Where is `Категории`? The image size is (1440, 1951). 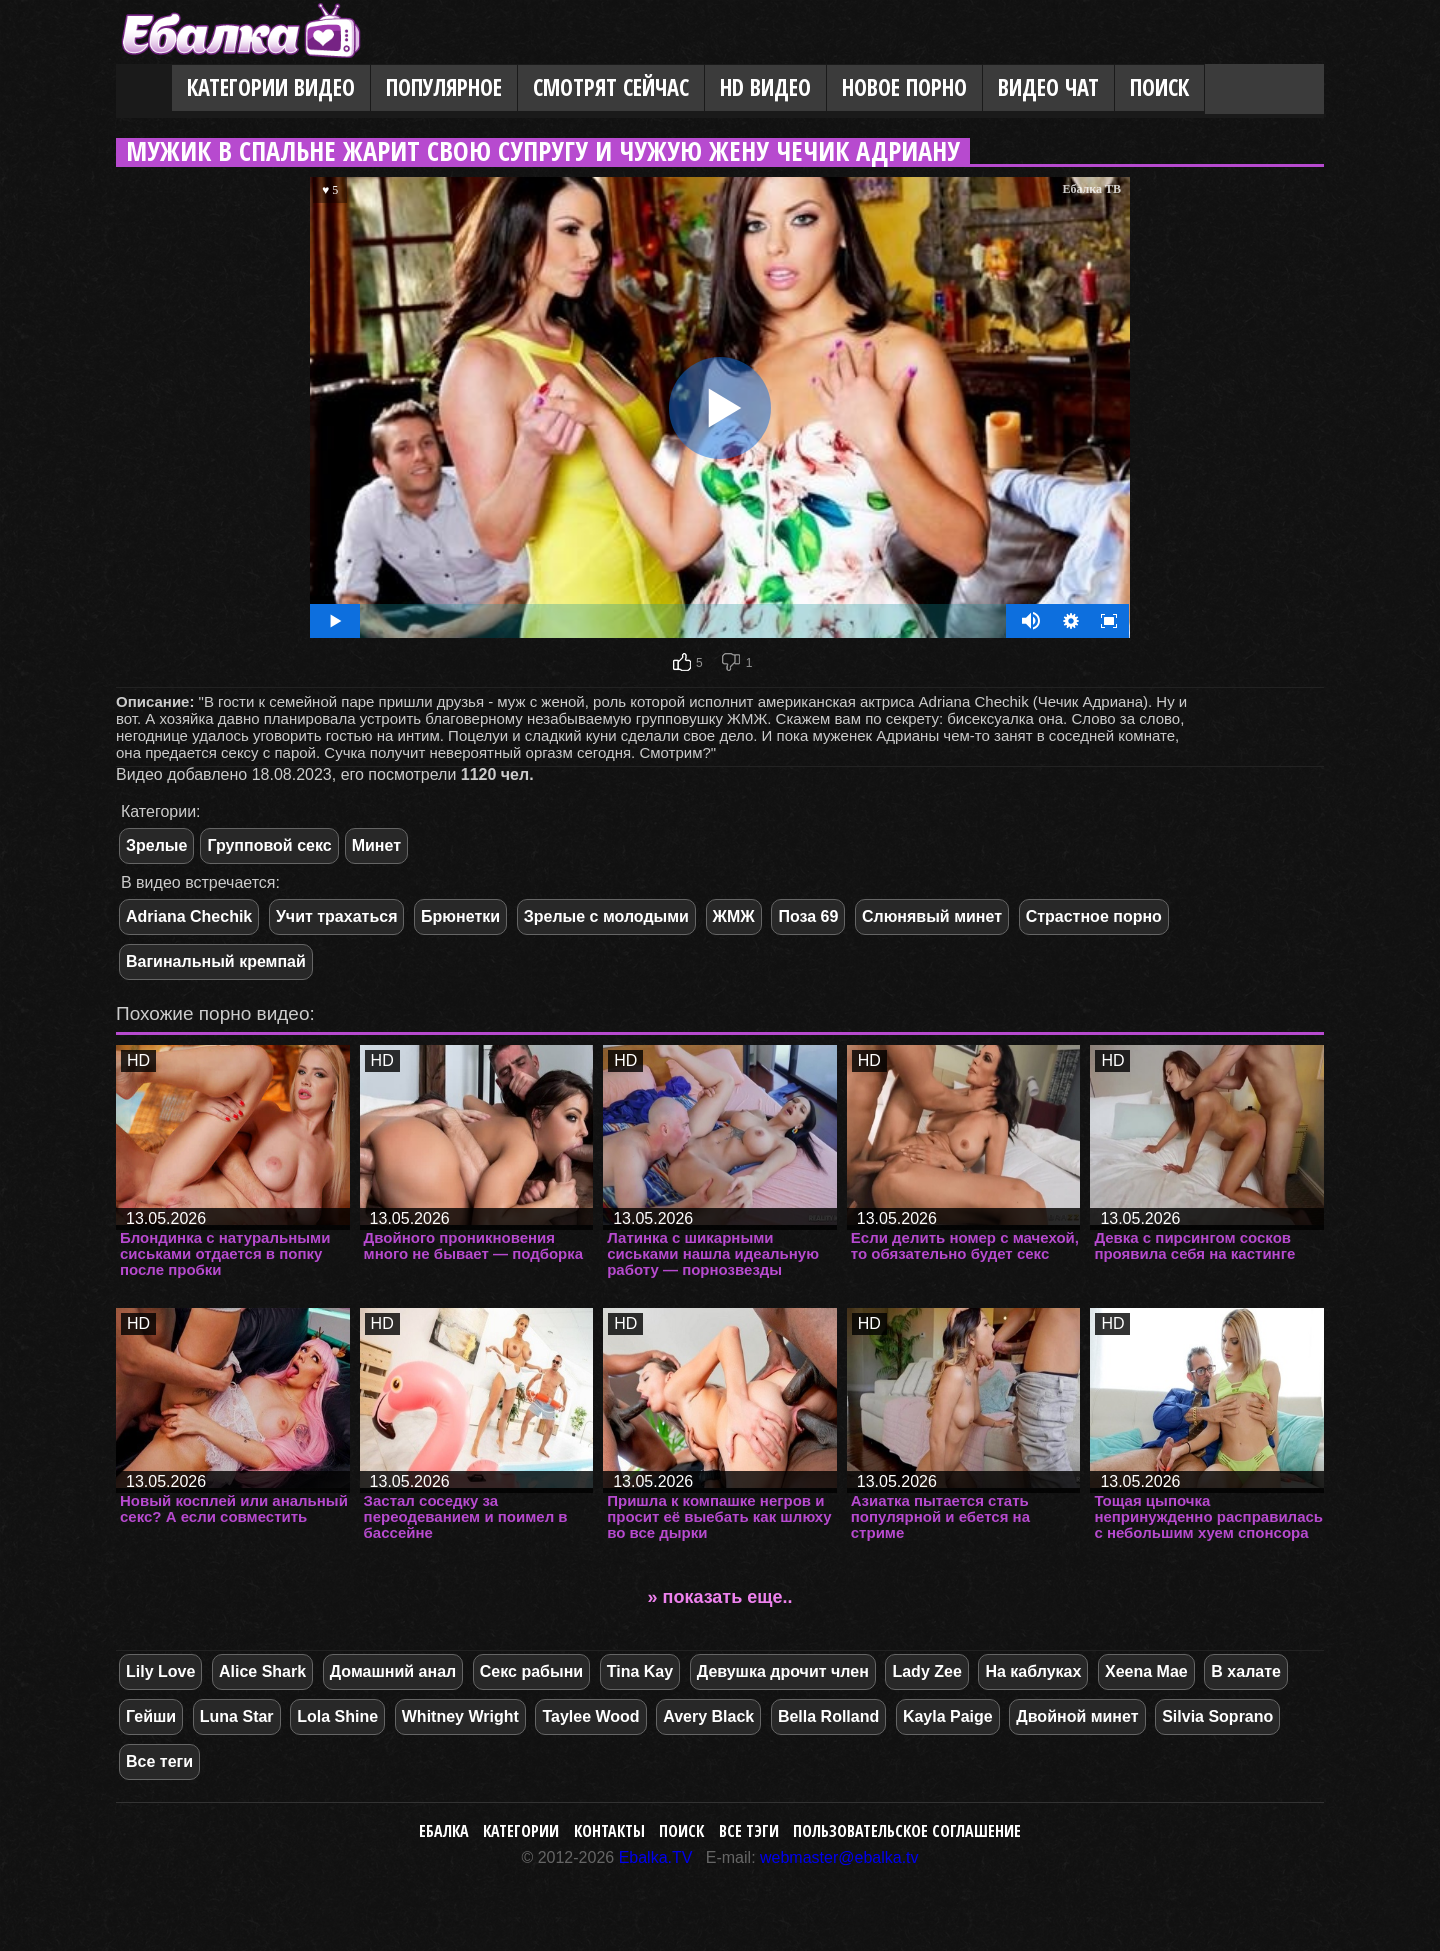
Категории is located at coordinates (521, 1831).